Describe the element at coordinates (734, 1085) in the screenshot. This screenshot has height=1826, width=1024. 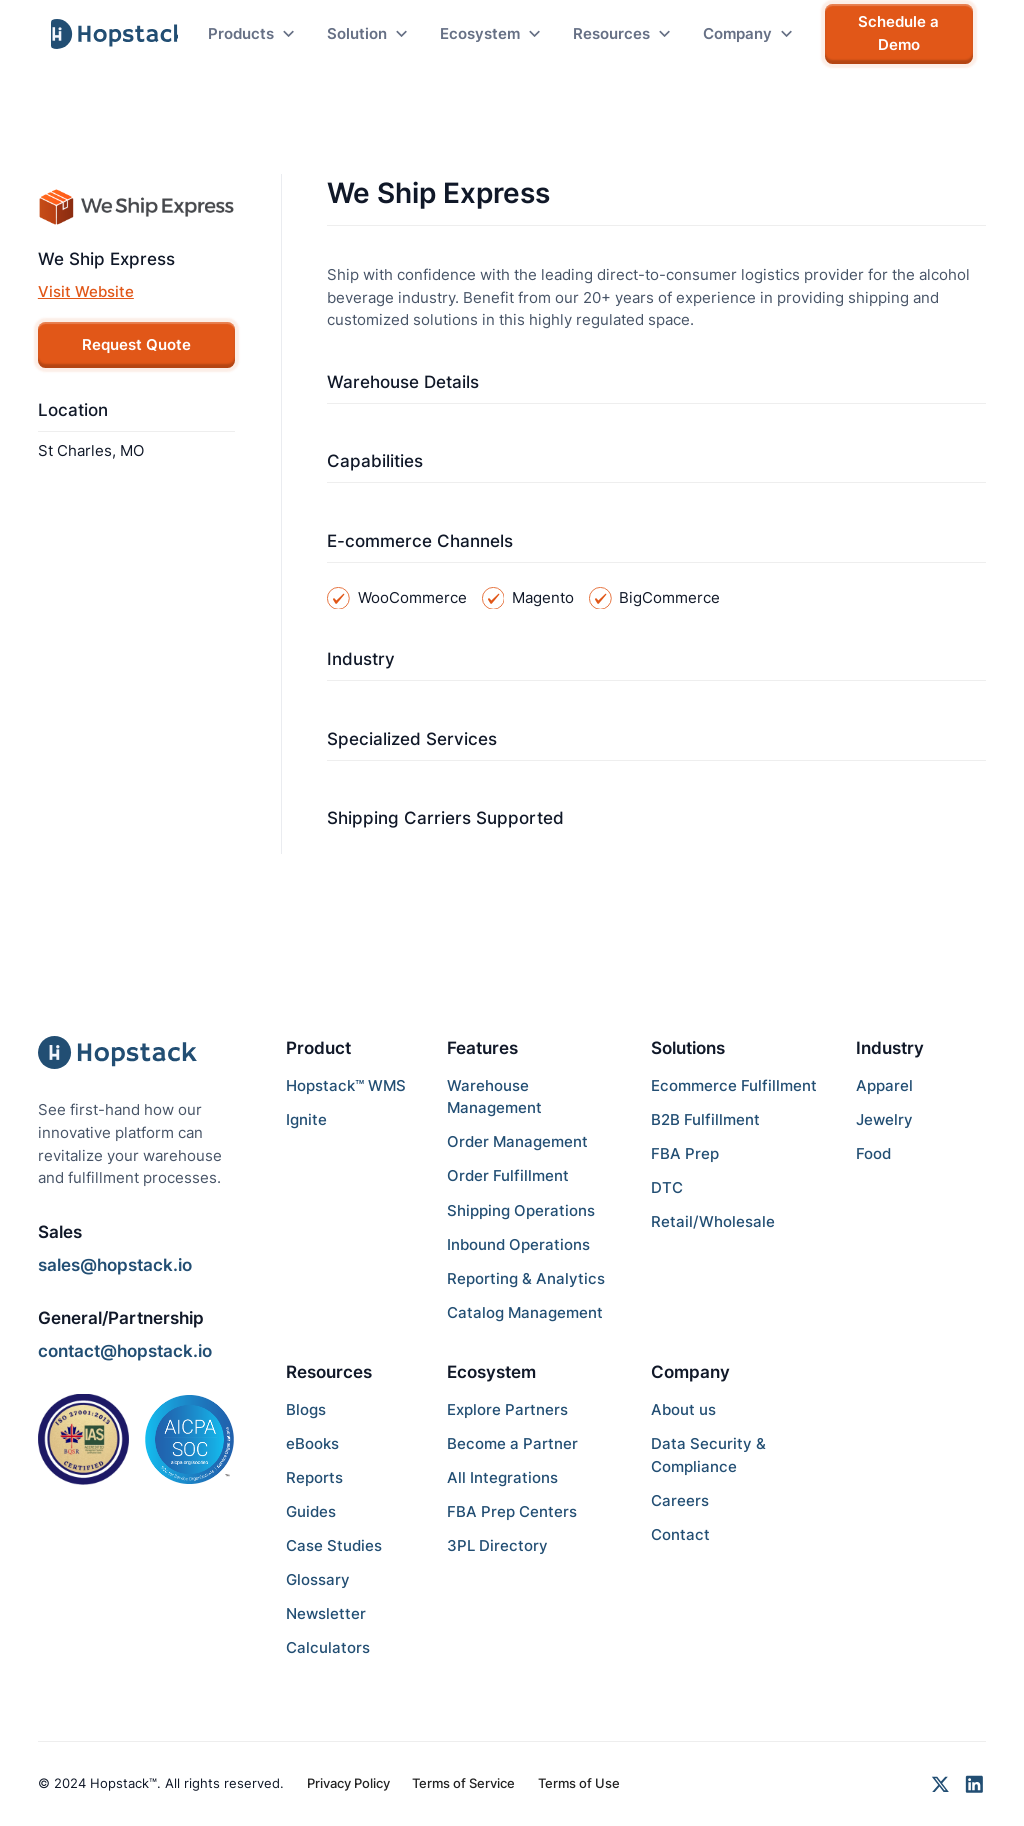
I see `Ecommerce Fulfillment` at that location.